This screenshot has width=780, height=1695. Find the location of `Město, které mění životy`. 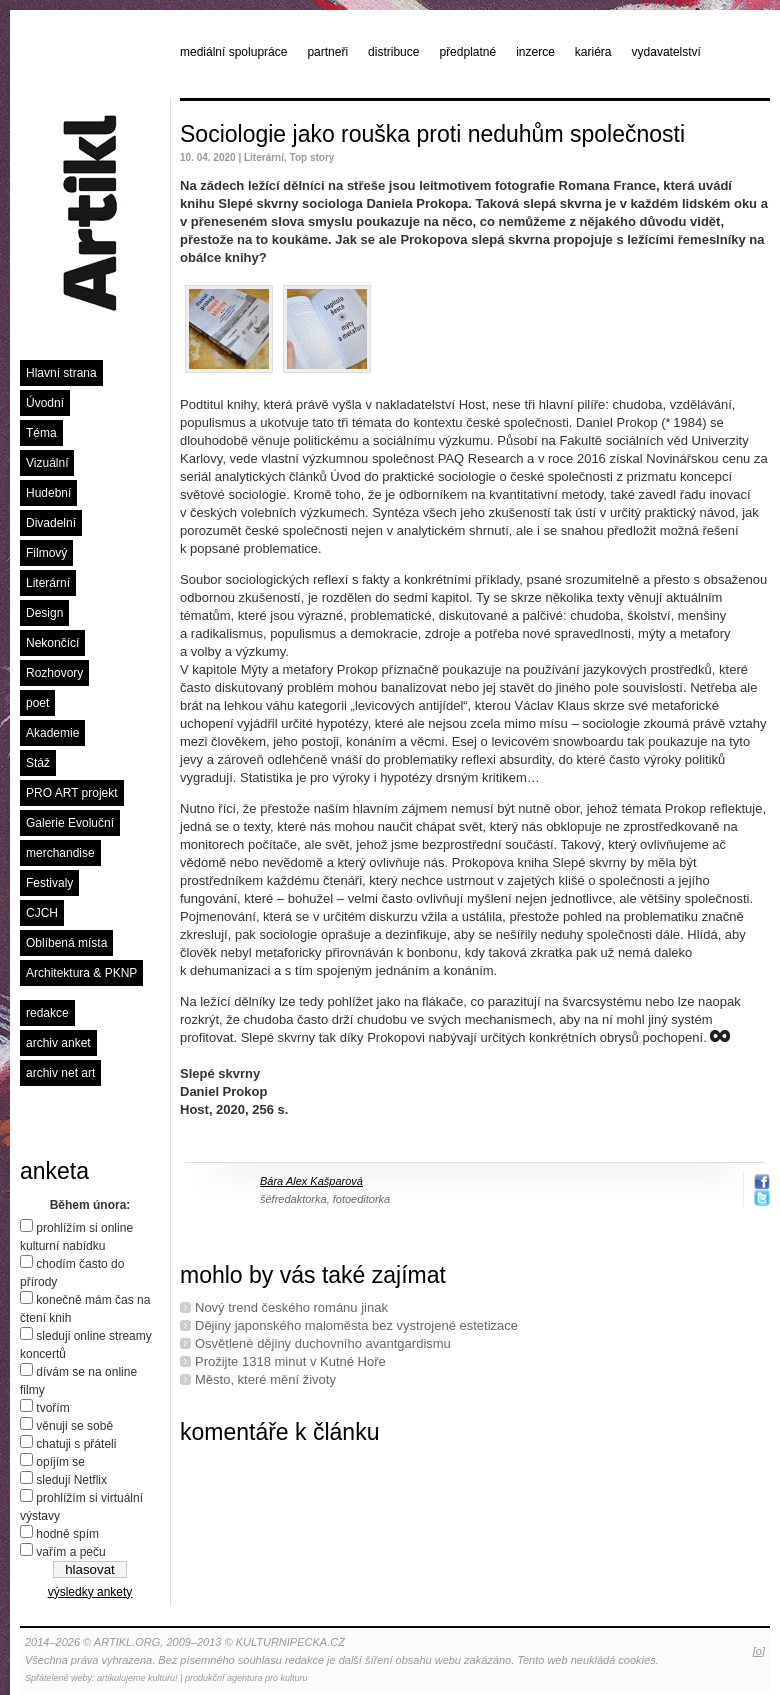

Město, které mění životy is located at coordinates (265, 1379).